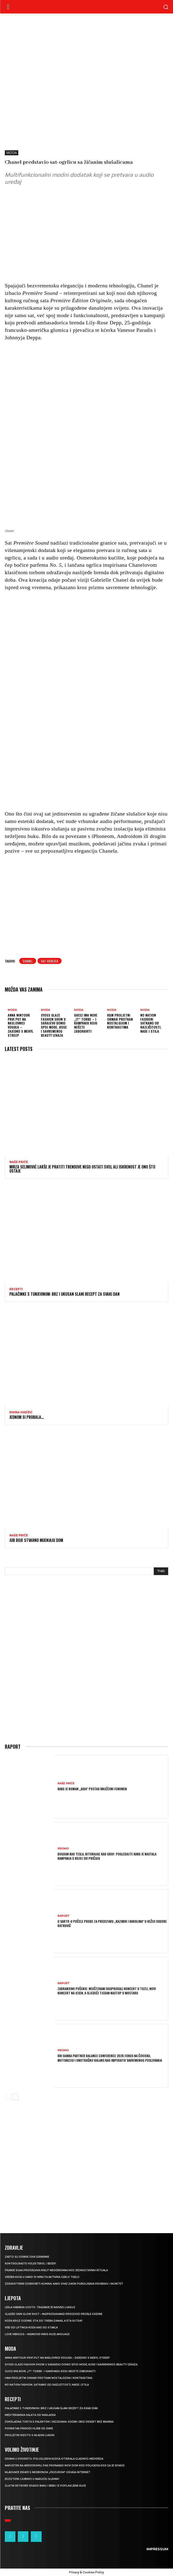 This screenshot has height=2576, width=173. Describe the element at coordinates (27, 2256) in the screenshot. I see `Zašto su dobre chia sjemenke` at that location.